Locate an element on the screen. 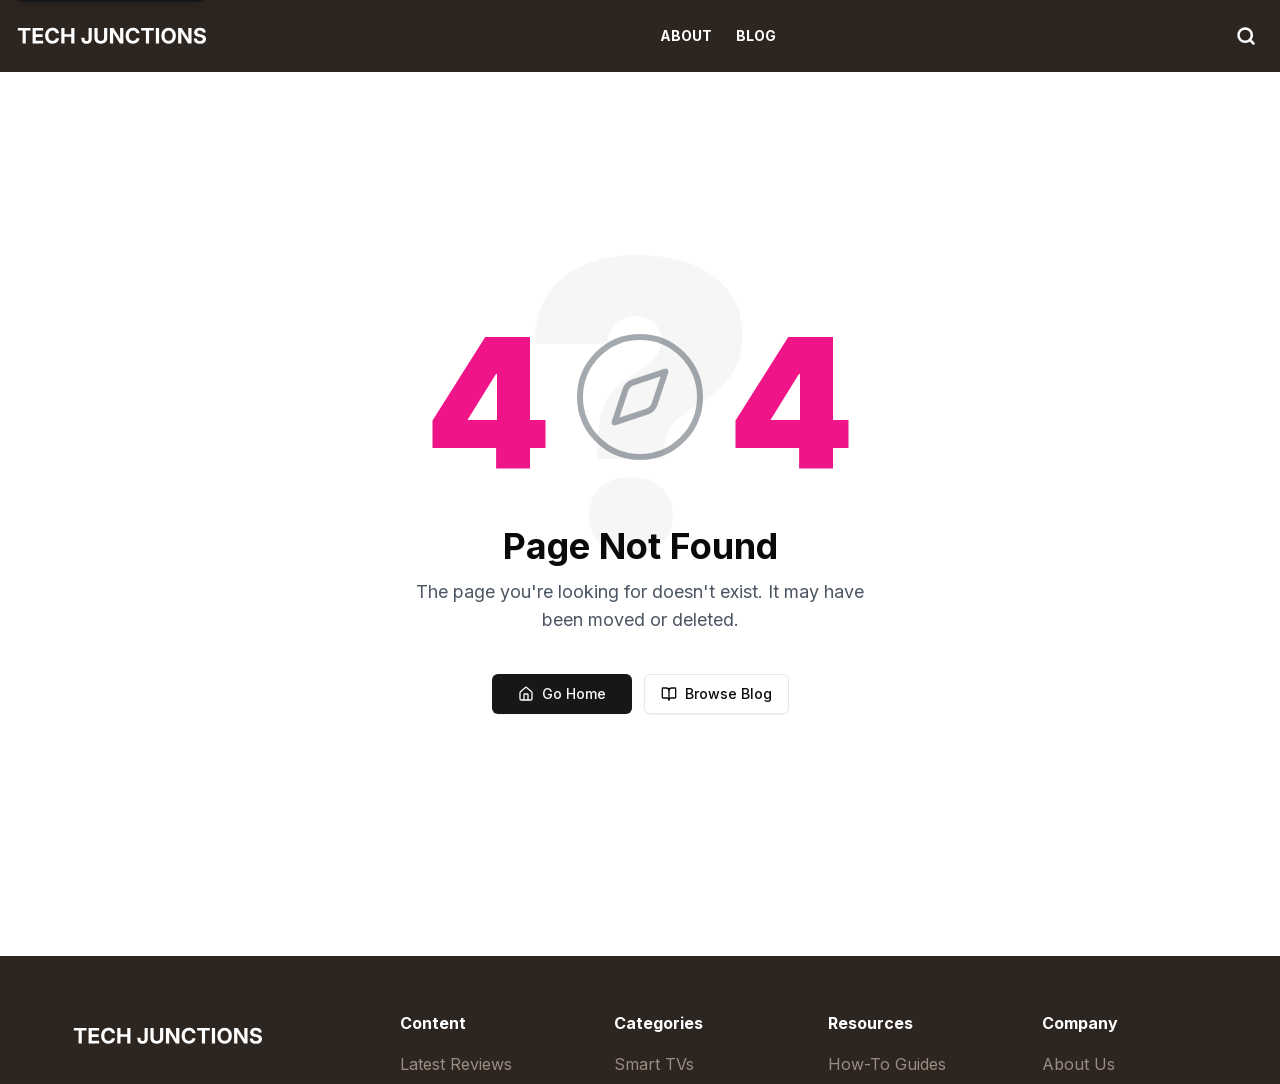 Image resolution: width=1280 pixels, height=1084 pixels. How-To Guides is located at coordinates (887, 1064).